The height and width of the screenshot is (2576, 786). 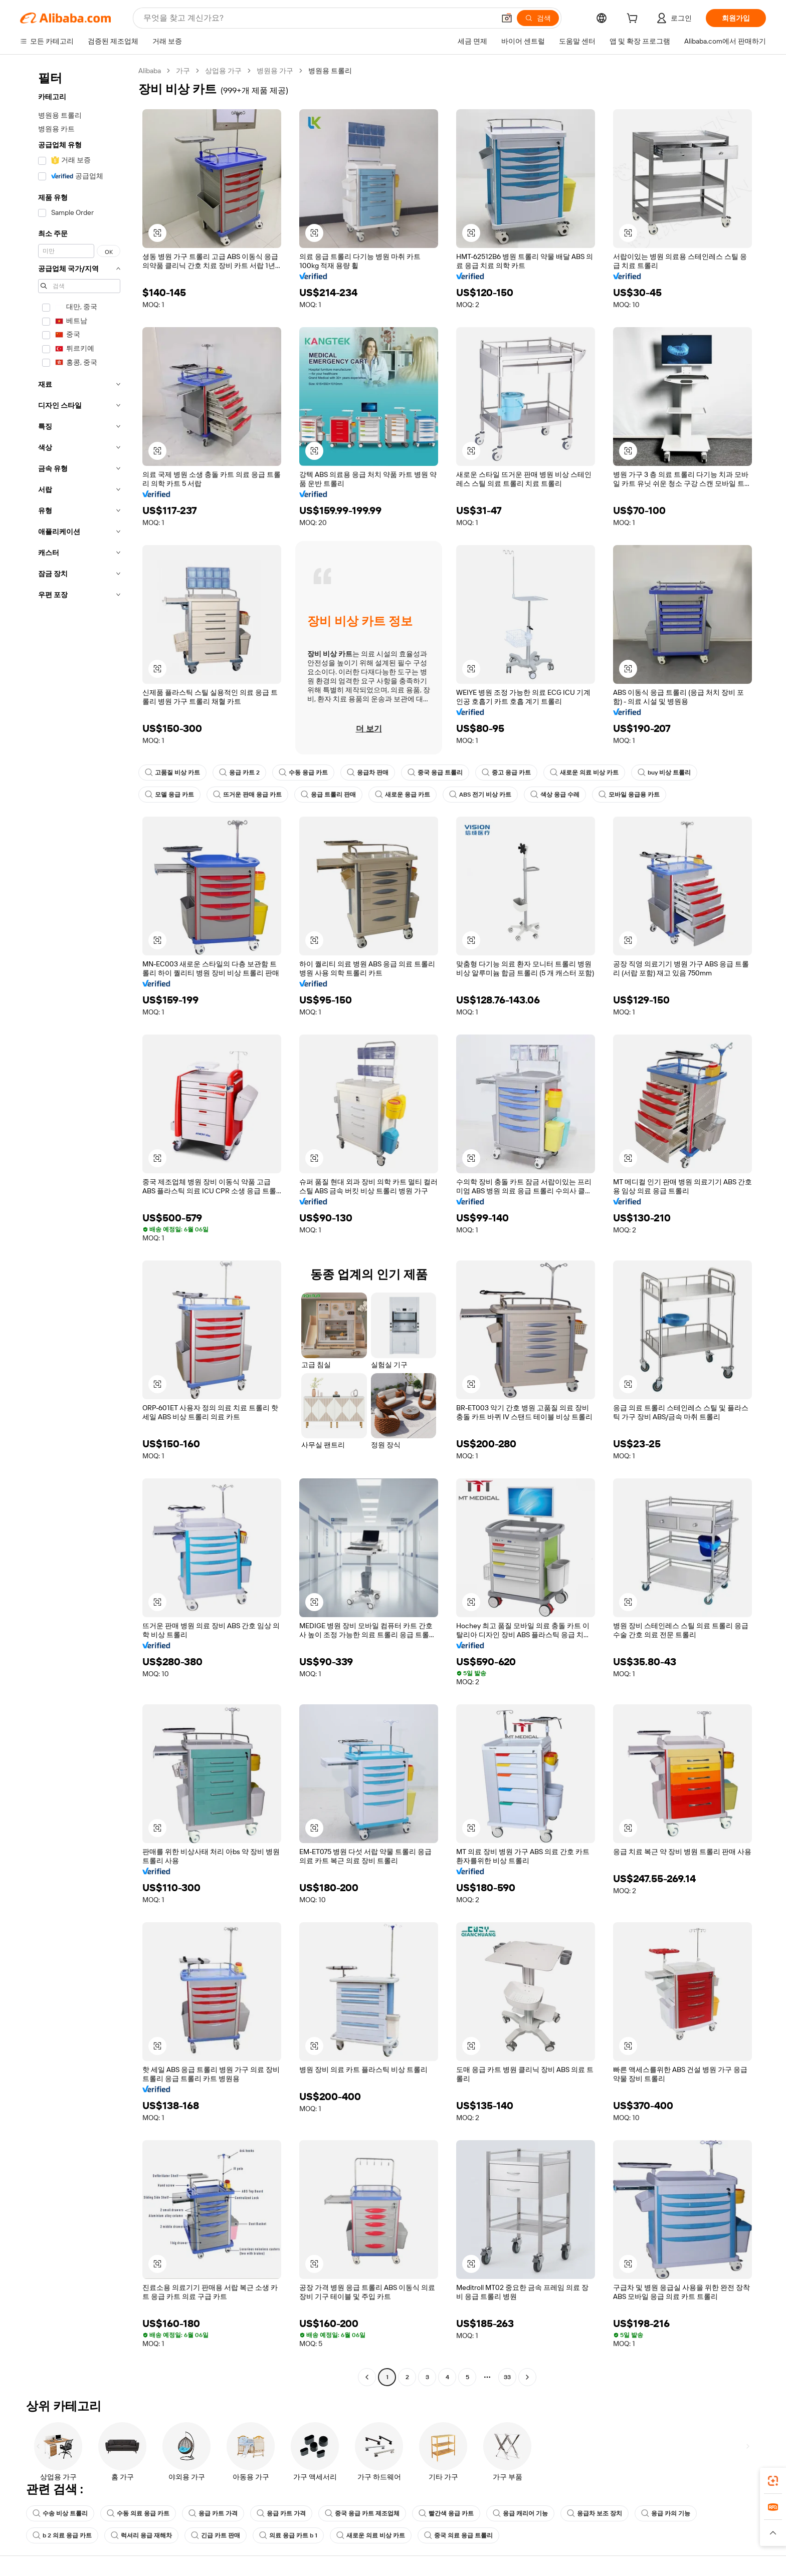 I want to click on 중국 의료 응급 트롤리, so click(x=458, y=2535).